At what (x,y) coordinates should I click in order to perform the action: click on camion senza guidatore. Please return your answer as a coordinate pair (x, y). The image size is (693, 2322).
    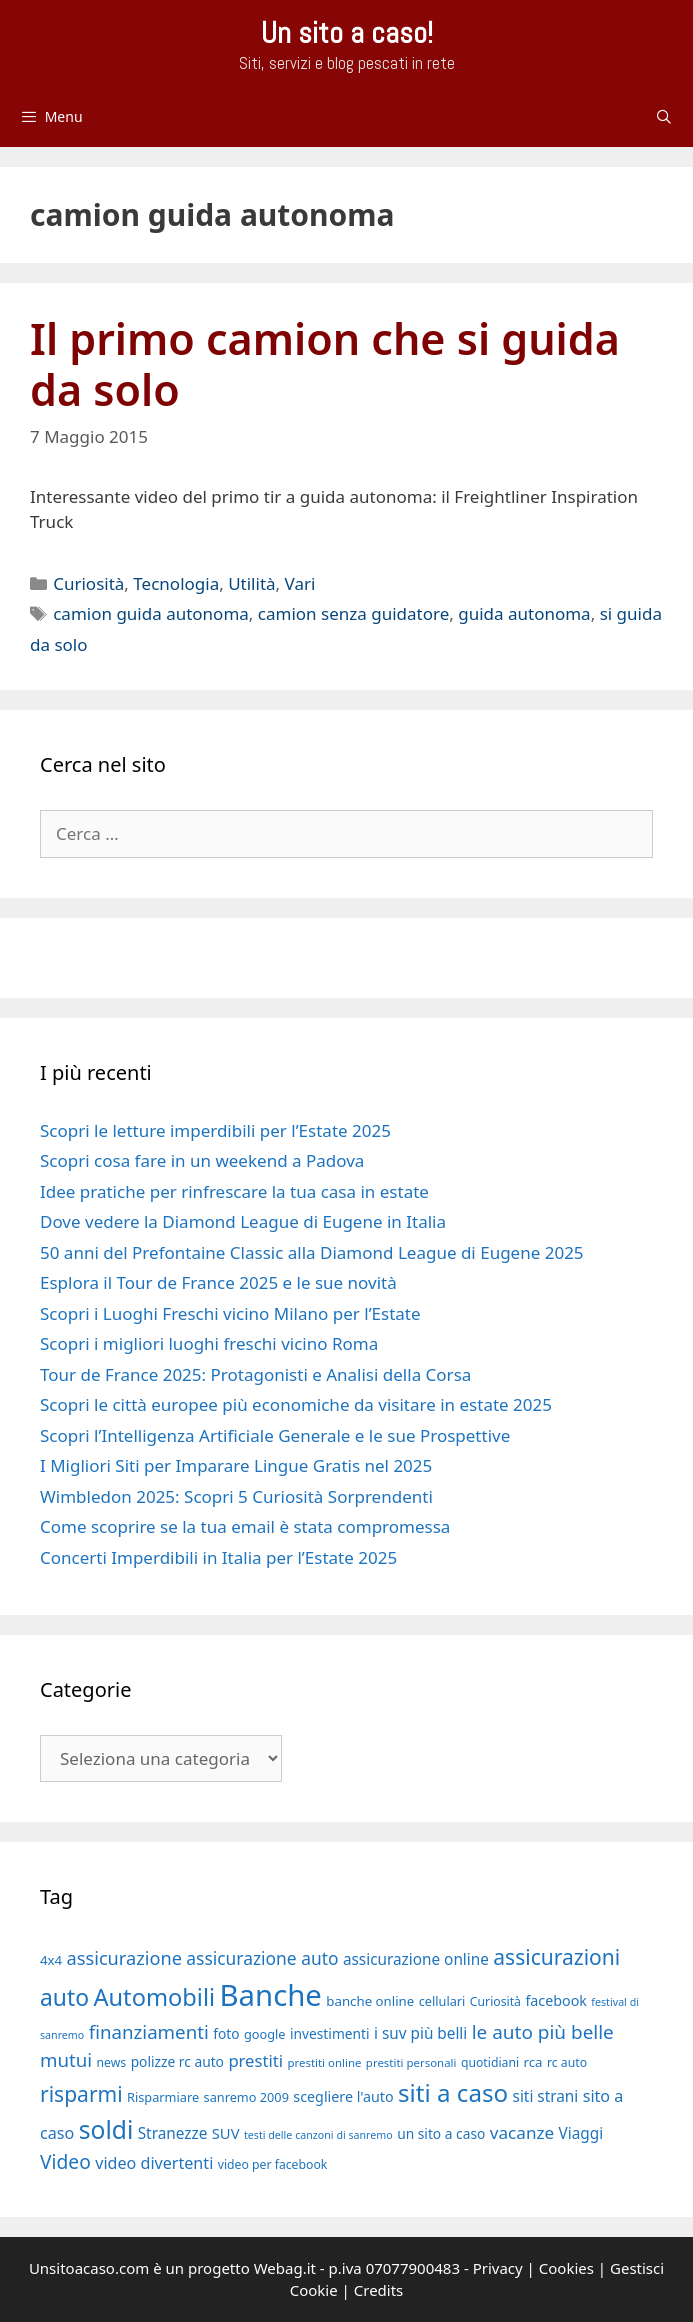
    Looking at the image, I should click on (353, 613).